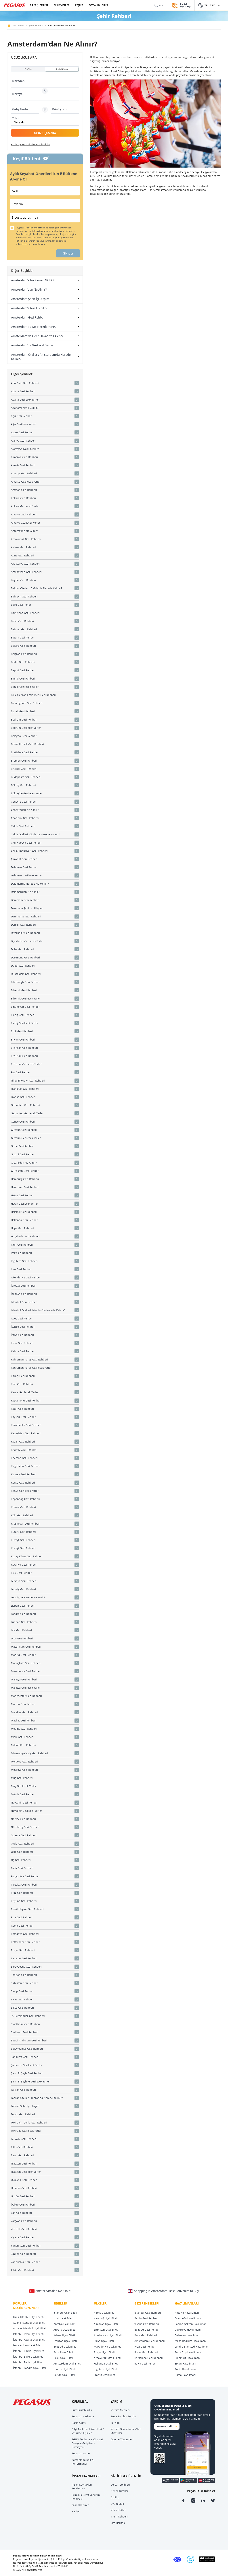  Describe the element at coordinates (63, 2318) in the screenshot. I see `İzmir Uçak Bileti` at that location.